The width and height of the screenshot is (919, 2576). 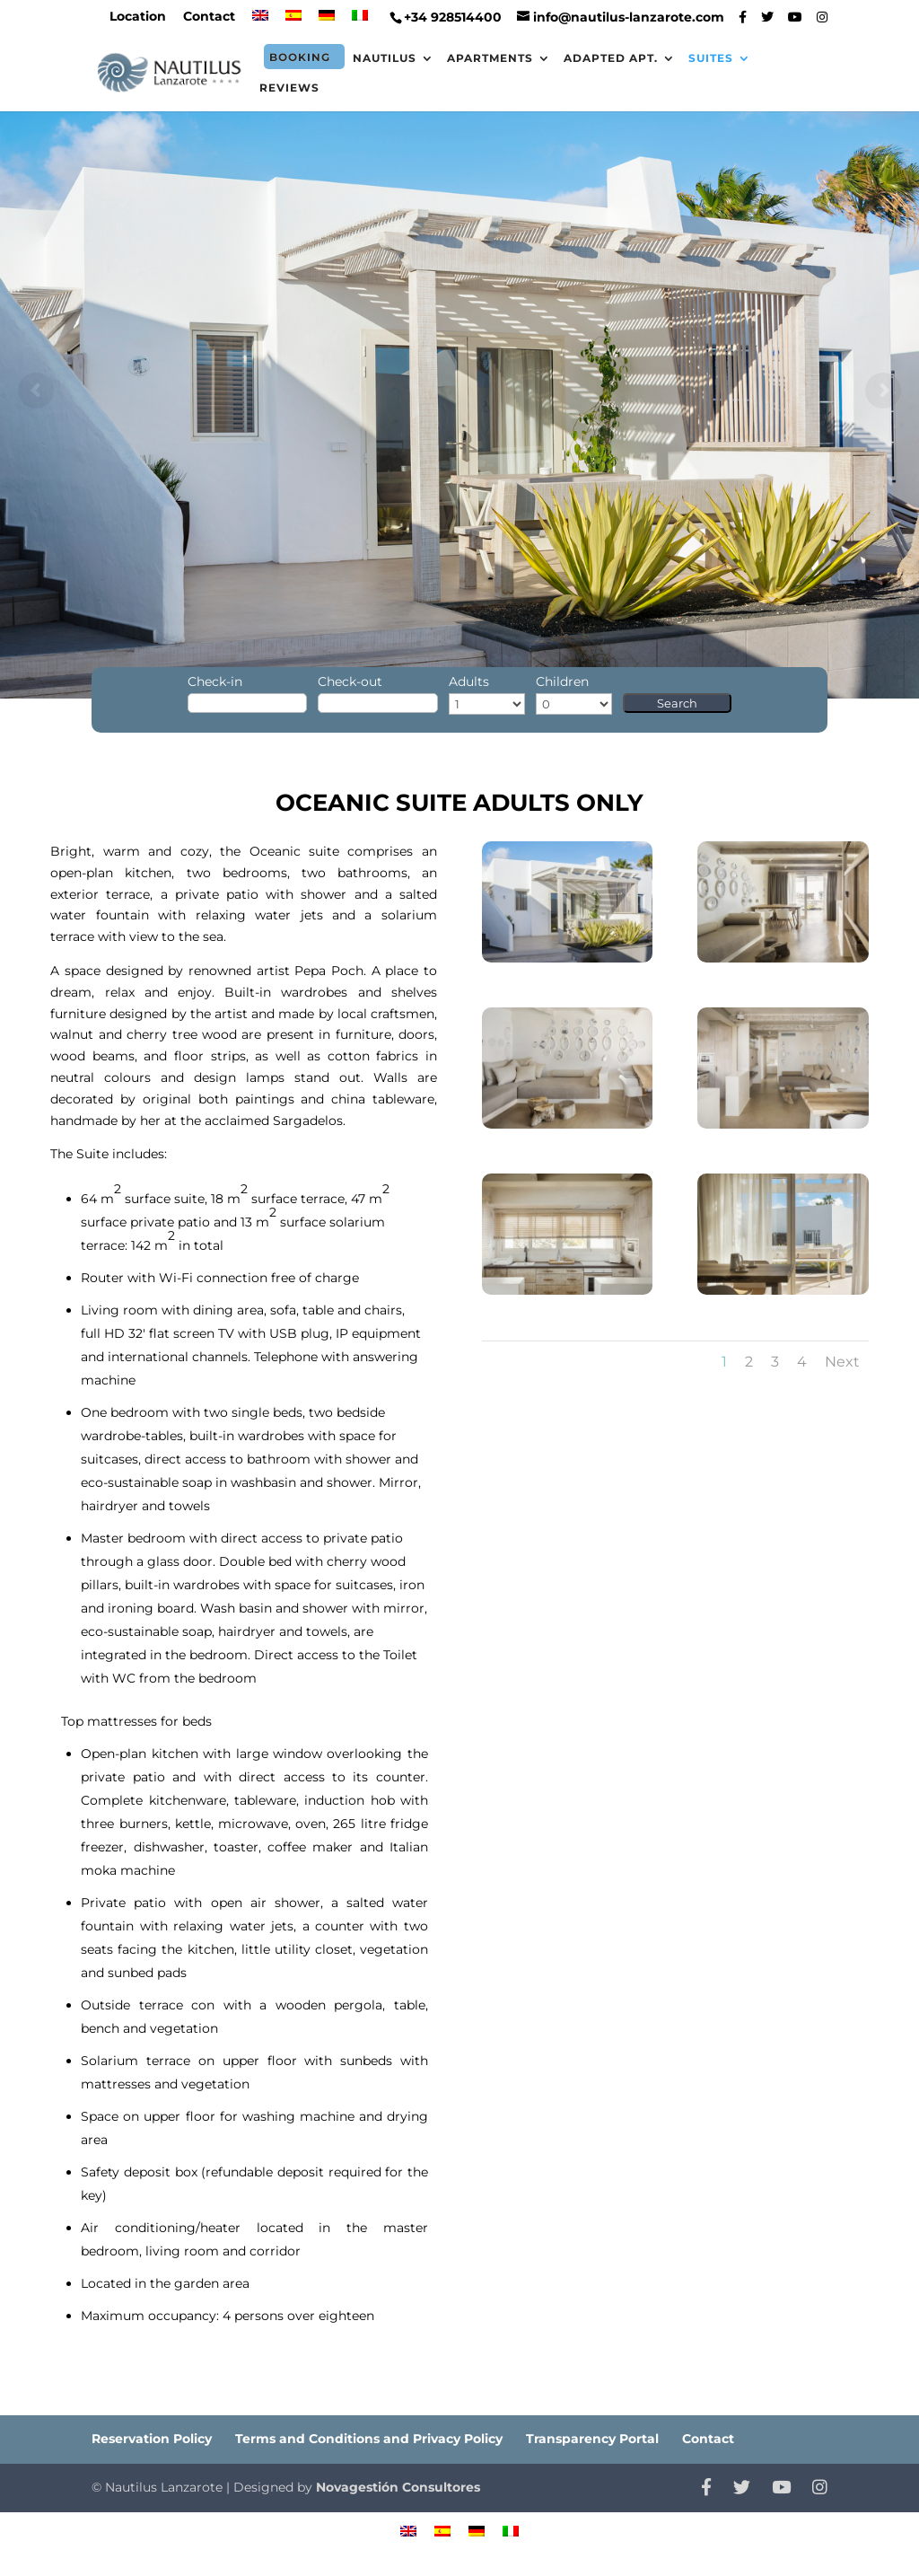 I want to click on Novagestión Consultores, so click(x=398, y=2487).